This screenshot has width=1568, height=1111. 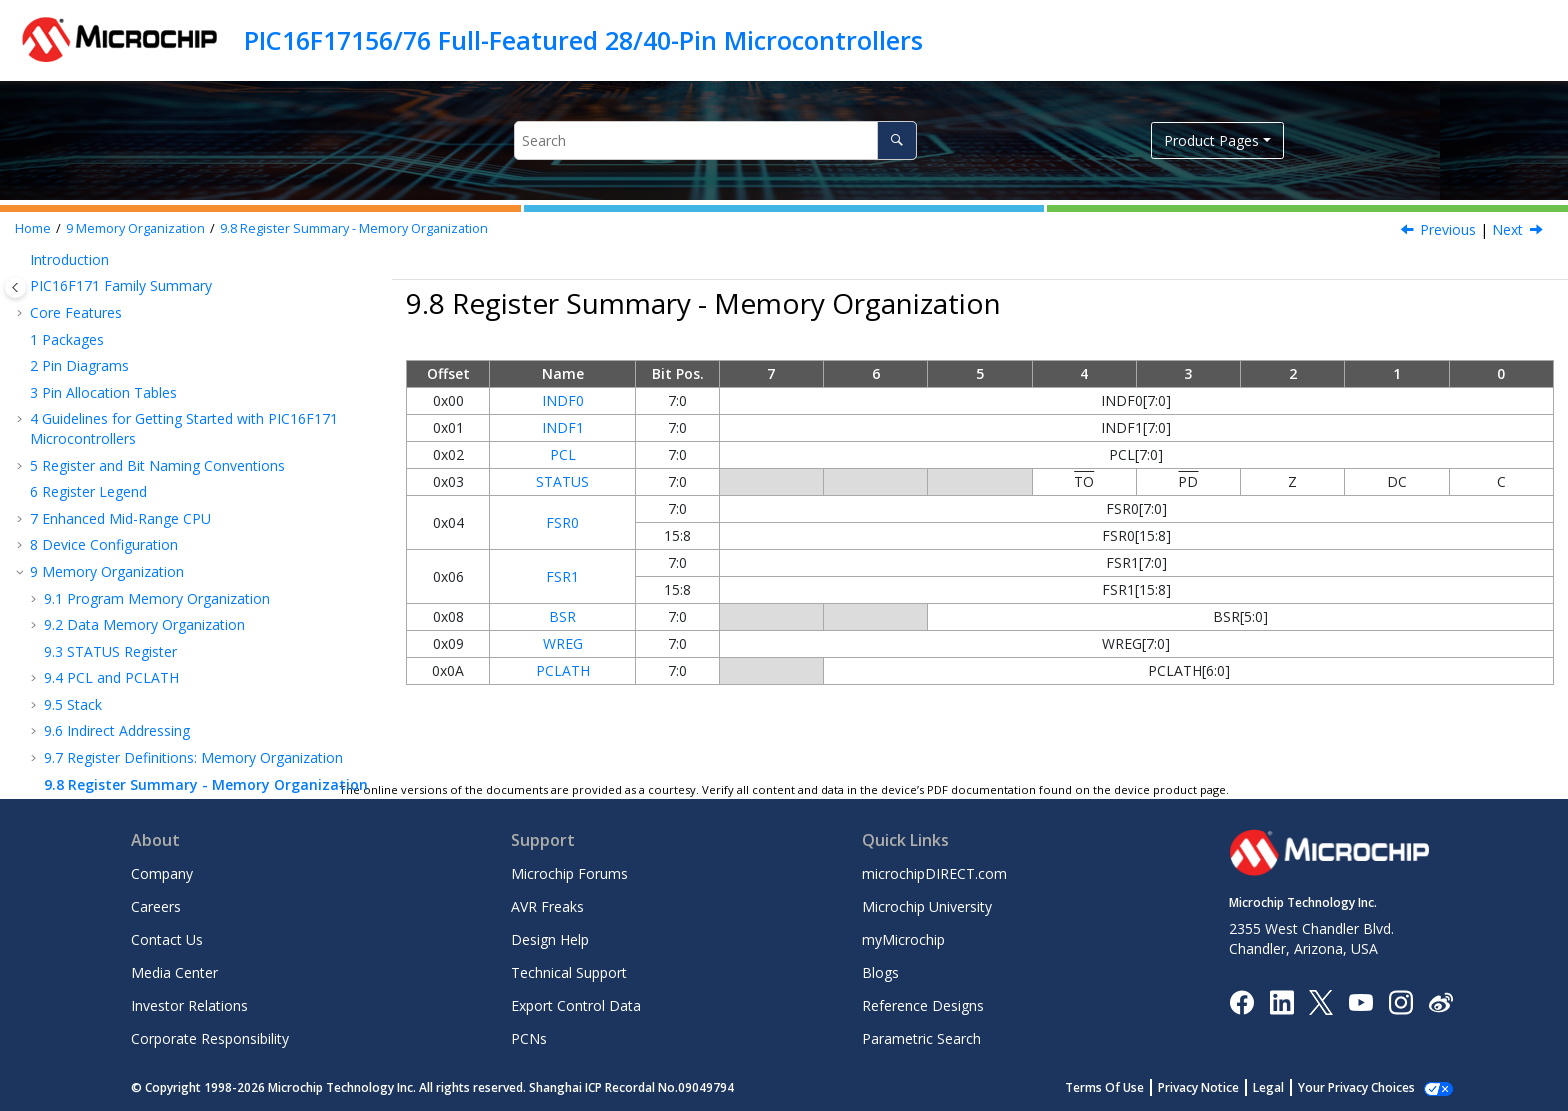 What do you see at coordinates (1448, 229) in the screenshot?
I see `Previous [Previous topic: PCLATH]` at bounding box center [1448, 229].